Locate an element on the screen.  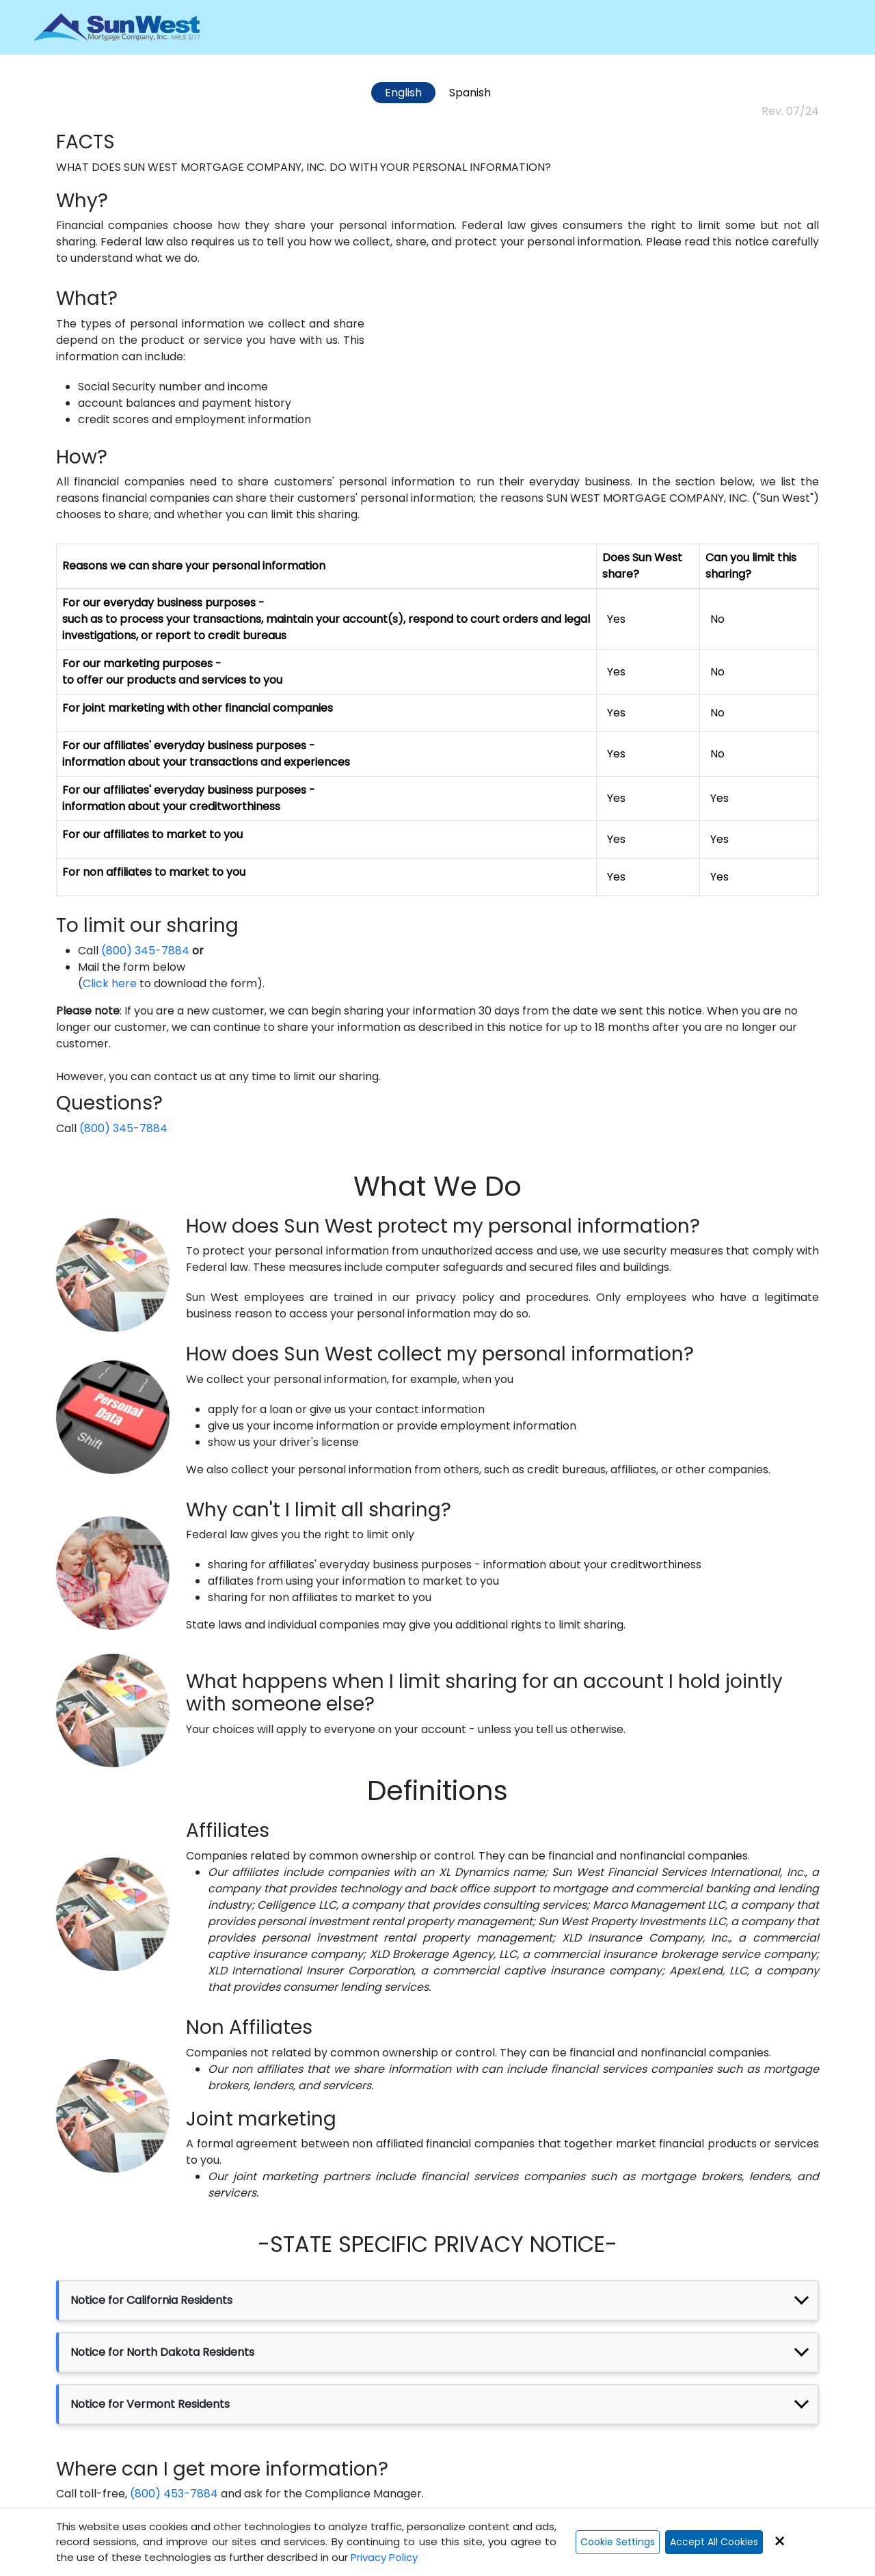
SUN WEST MORTGAGE COMPANY, INC. is located at coordinates (225, 167).